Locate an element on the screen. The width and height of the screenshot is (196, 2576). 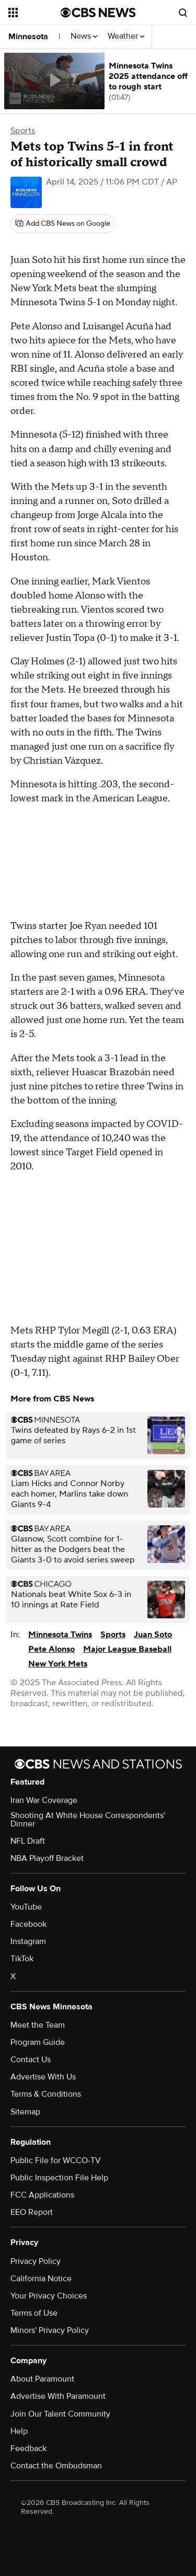
Pete Alonso is located at coordinates (51, 1649).